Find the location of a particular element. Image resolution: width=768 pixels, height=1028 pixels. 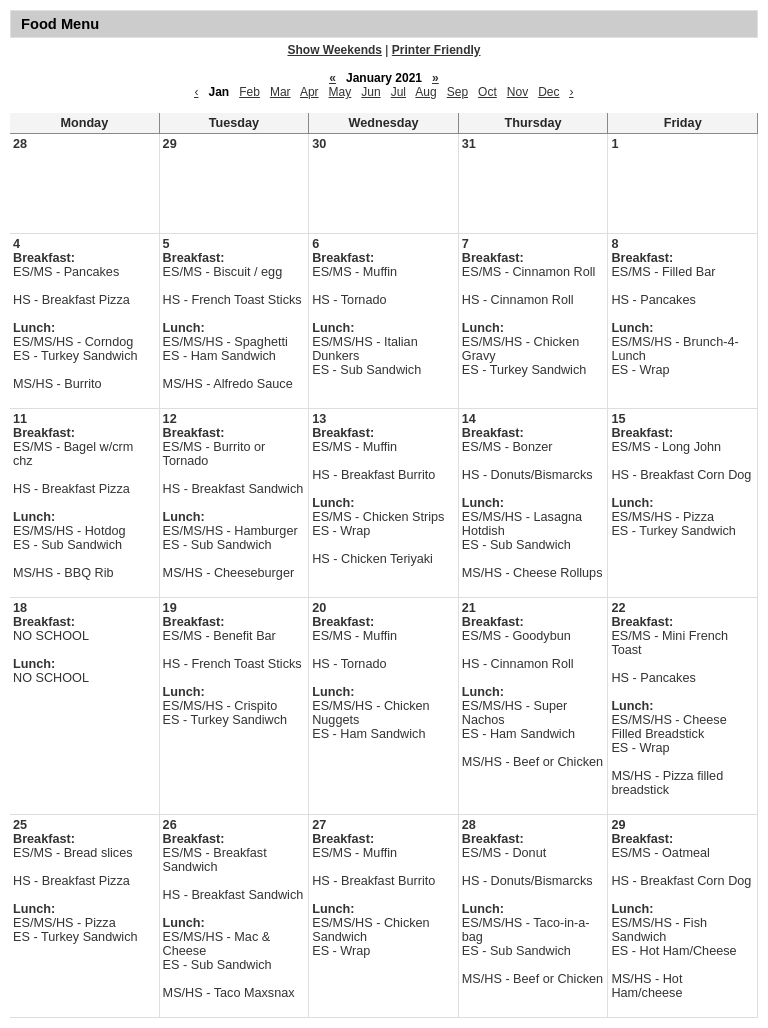

Aug is located at coordinates (425, 92).